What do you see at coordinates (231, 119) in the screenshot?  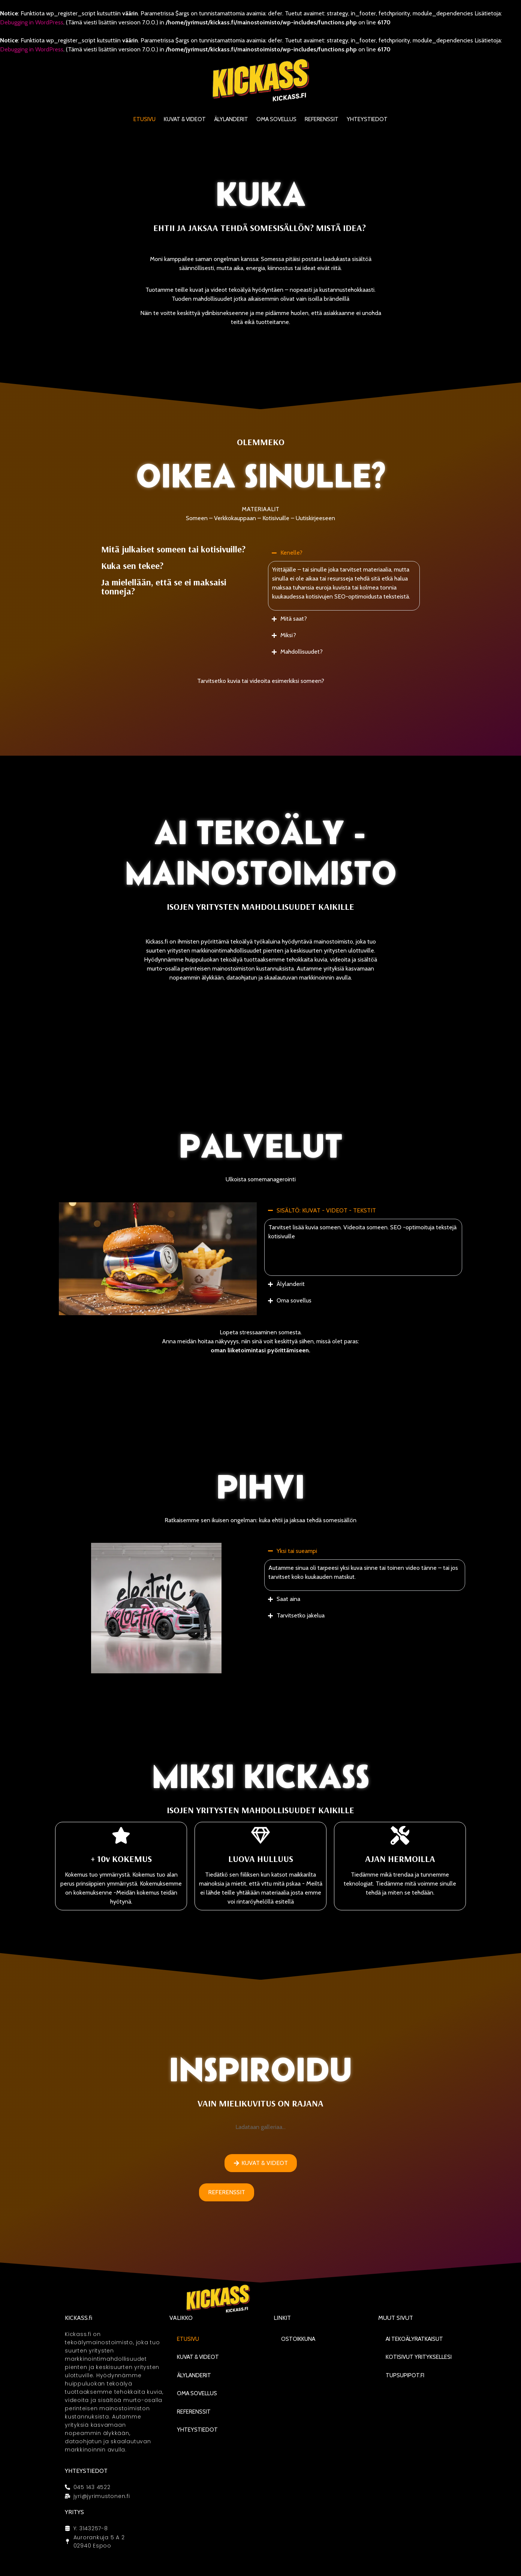 I see `Älylanderit` at bounding box center [231, 119].